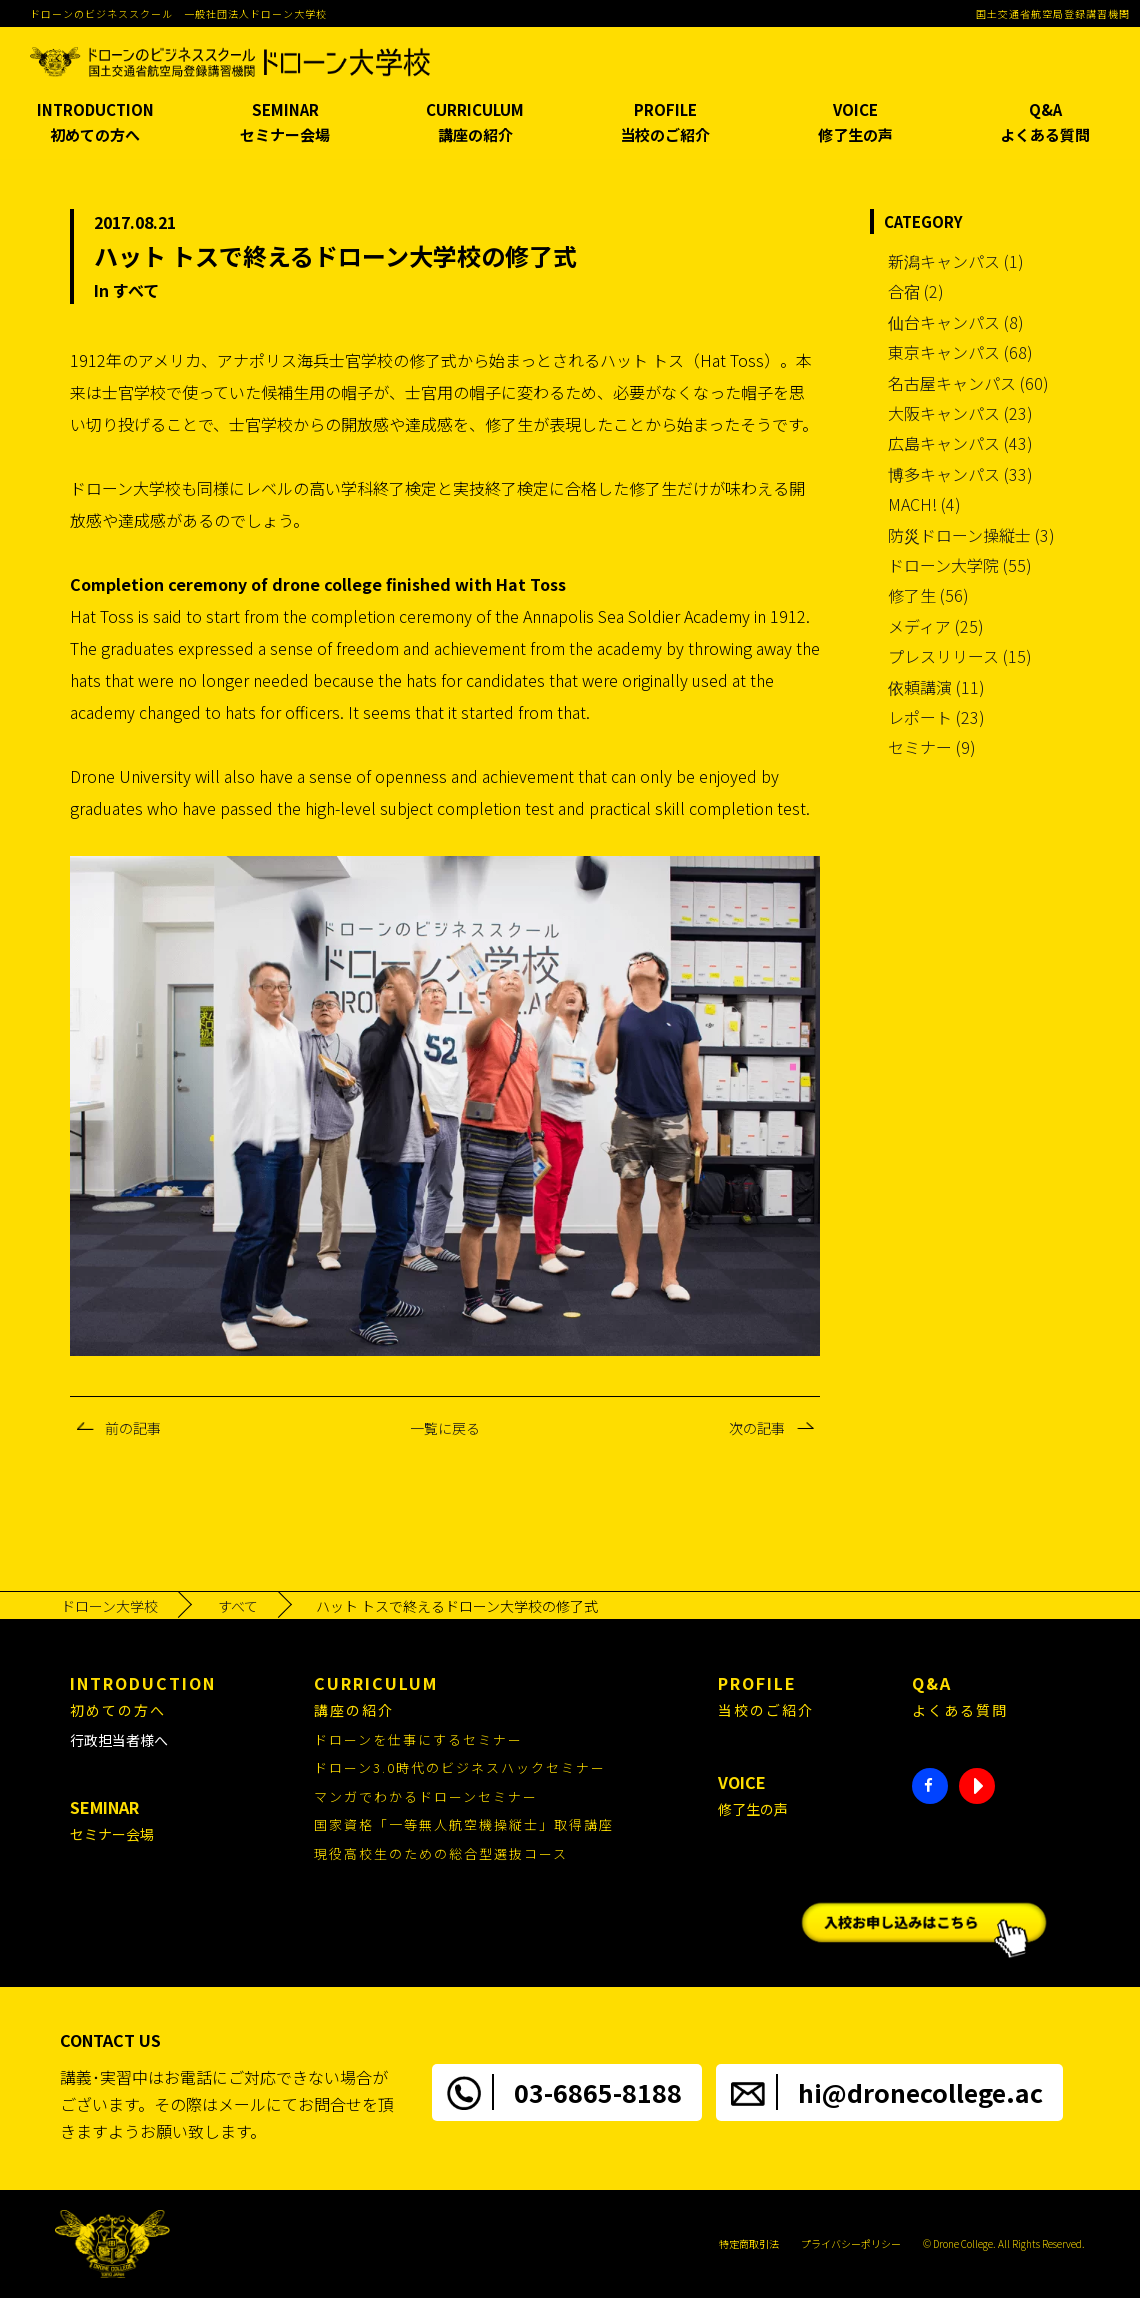 Image resolution: width=1140 pixels, height=2298 pixels. I want to click on 仙台キャンパス (8), so click(956, 322).